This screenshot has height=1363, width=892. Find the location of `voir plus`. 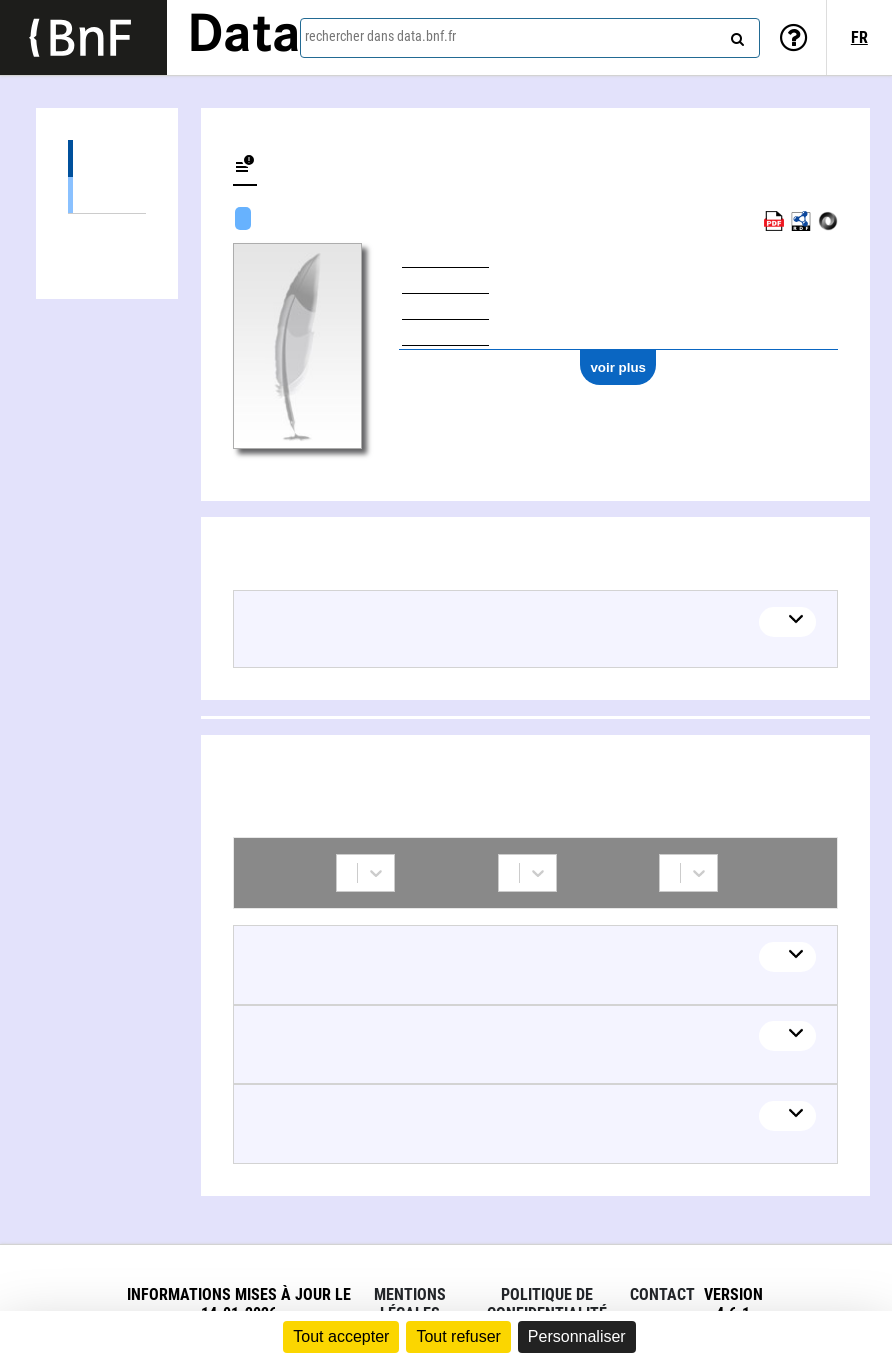

voir plus is located at coordinates (618, 367).